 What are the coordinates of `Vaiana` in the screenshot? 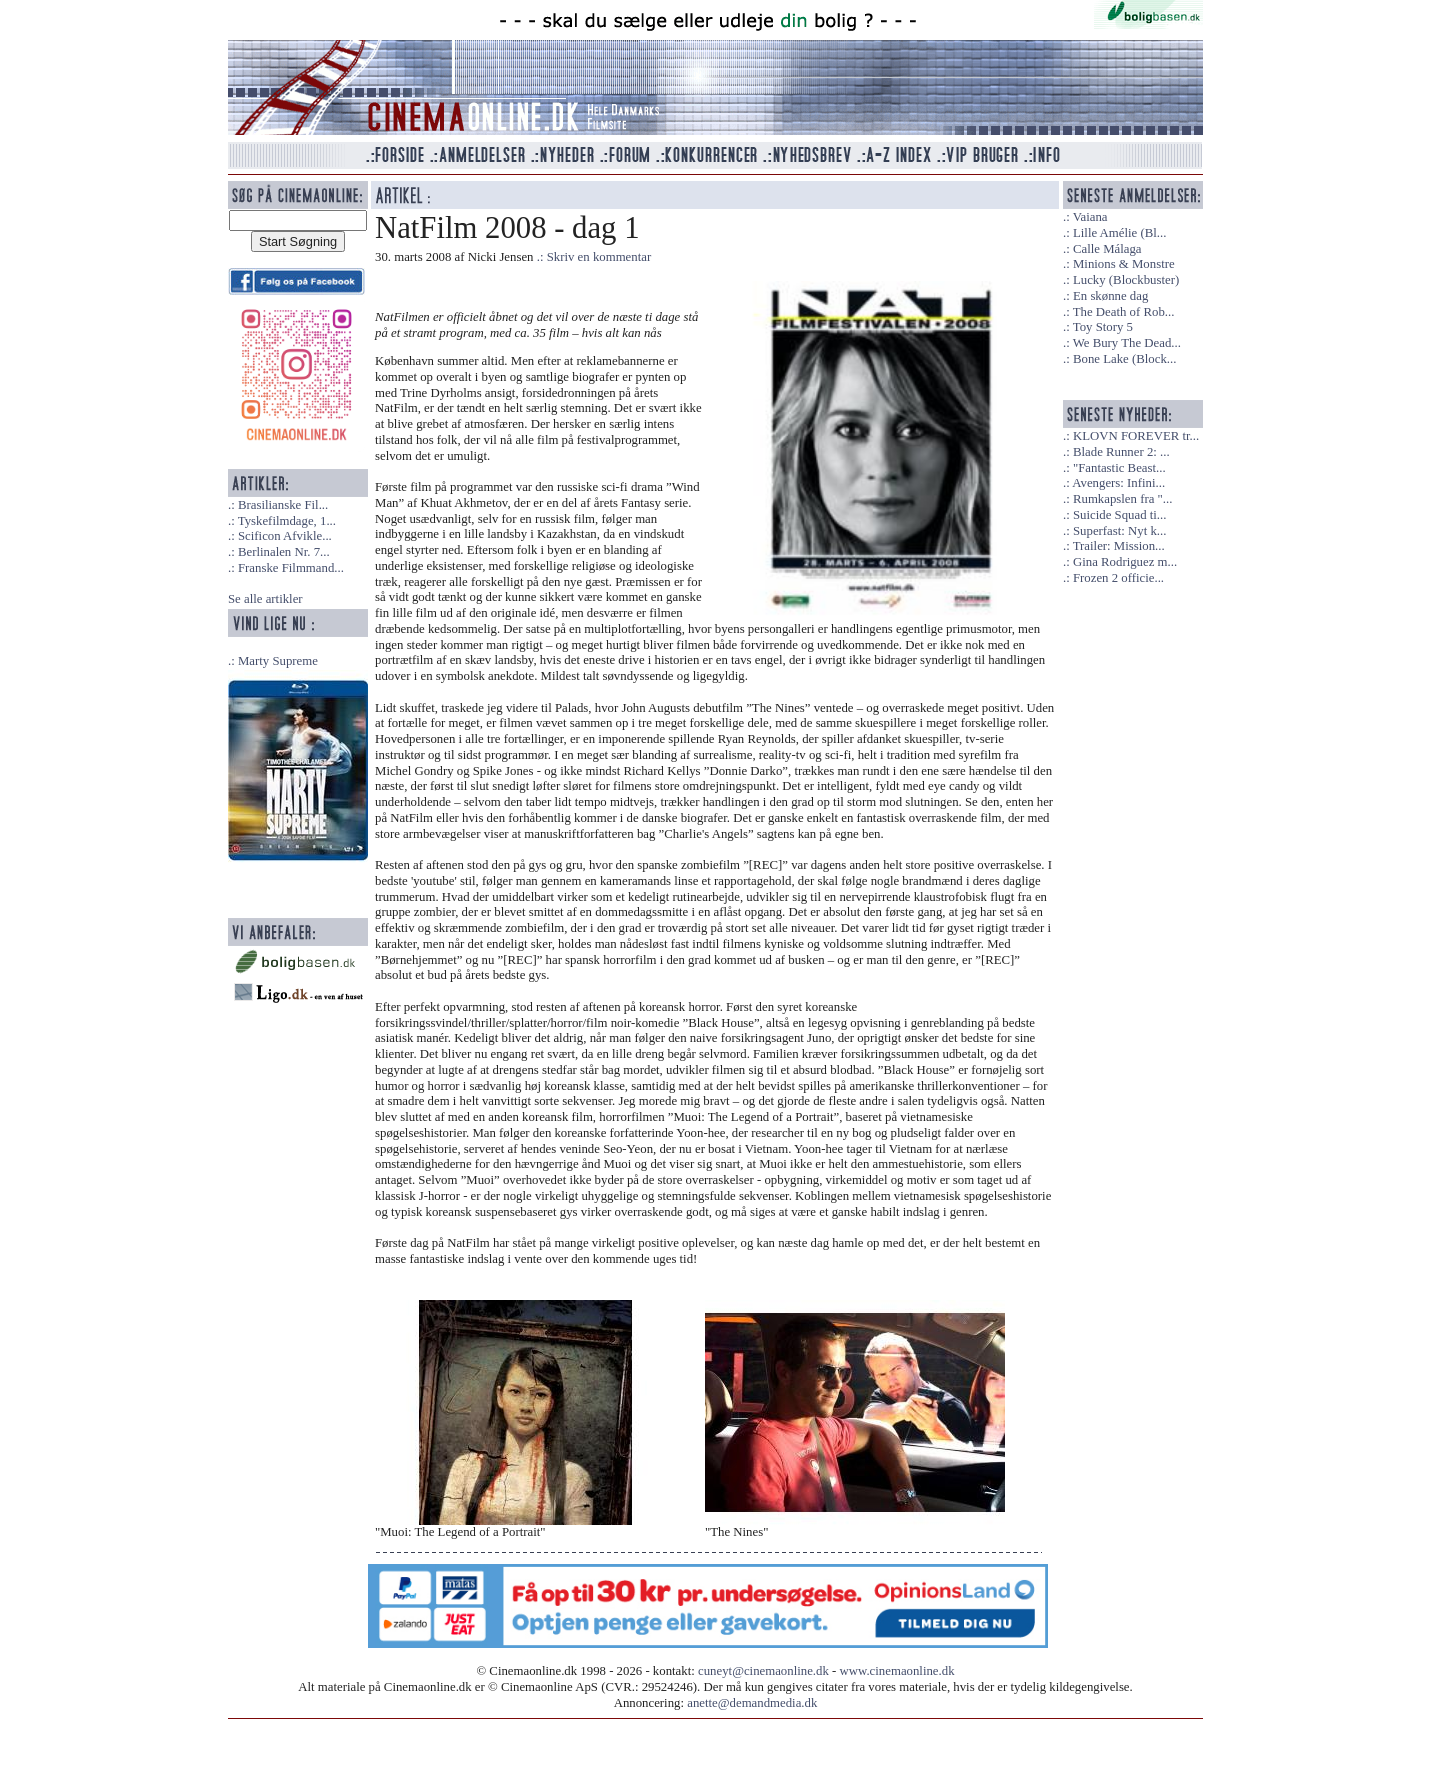 It's located at (1090, 217).